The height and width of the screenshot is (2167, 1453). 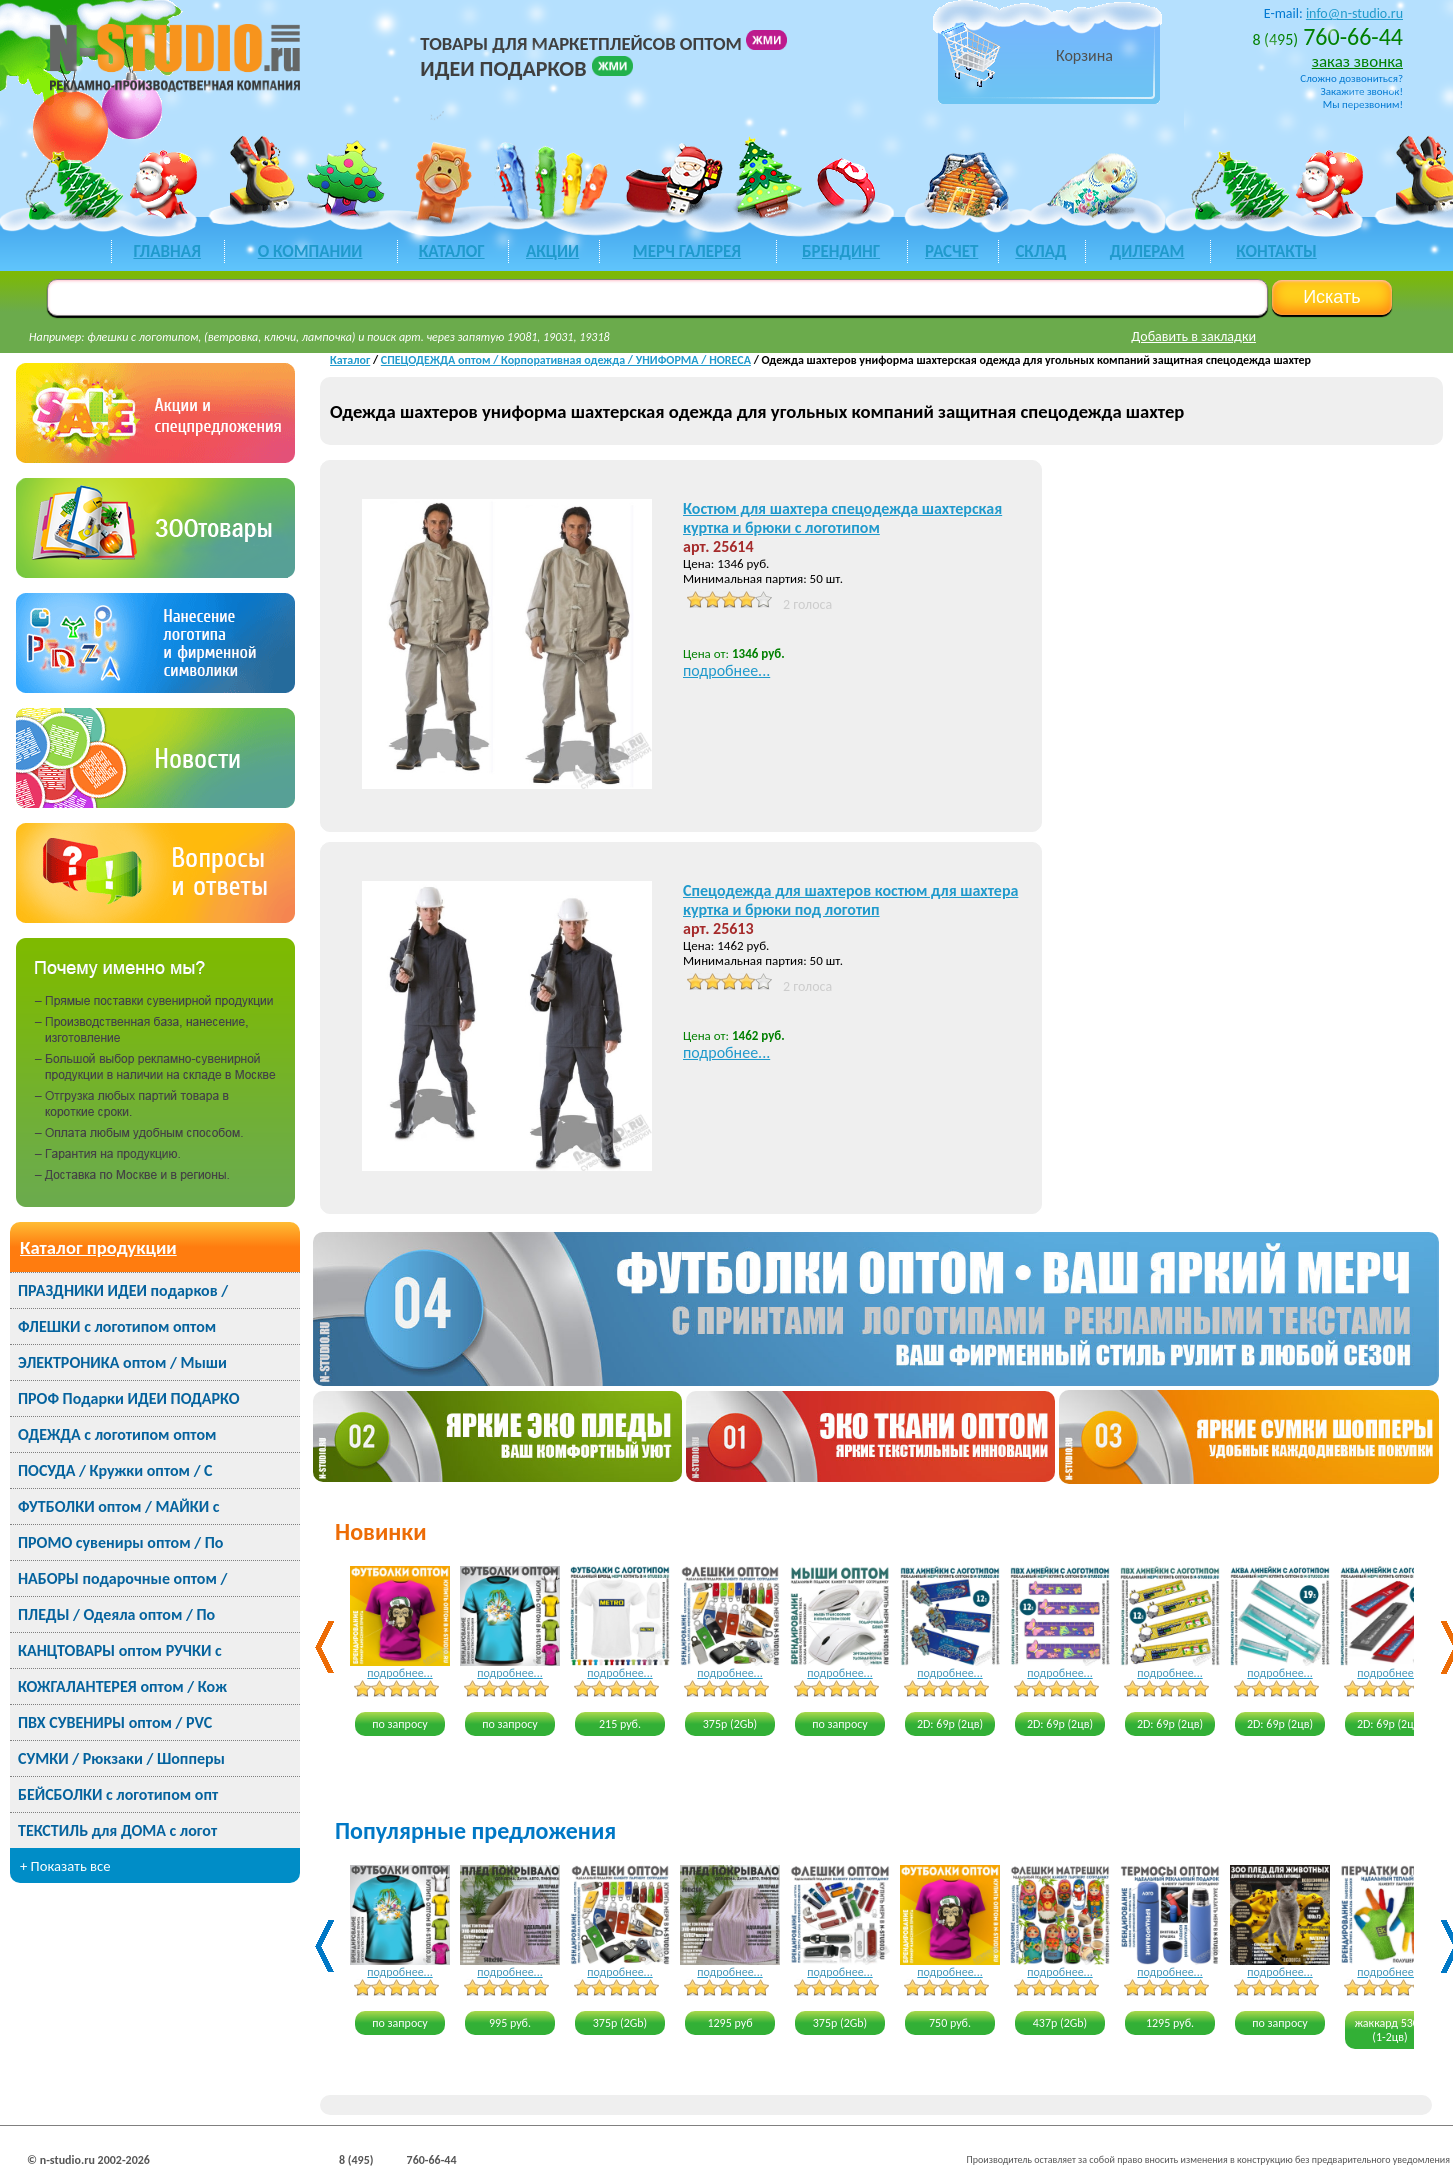 I want to click on СУМКИ / Рюкзаки / Шопперы, so click(x=121, y=1758).